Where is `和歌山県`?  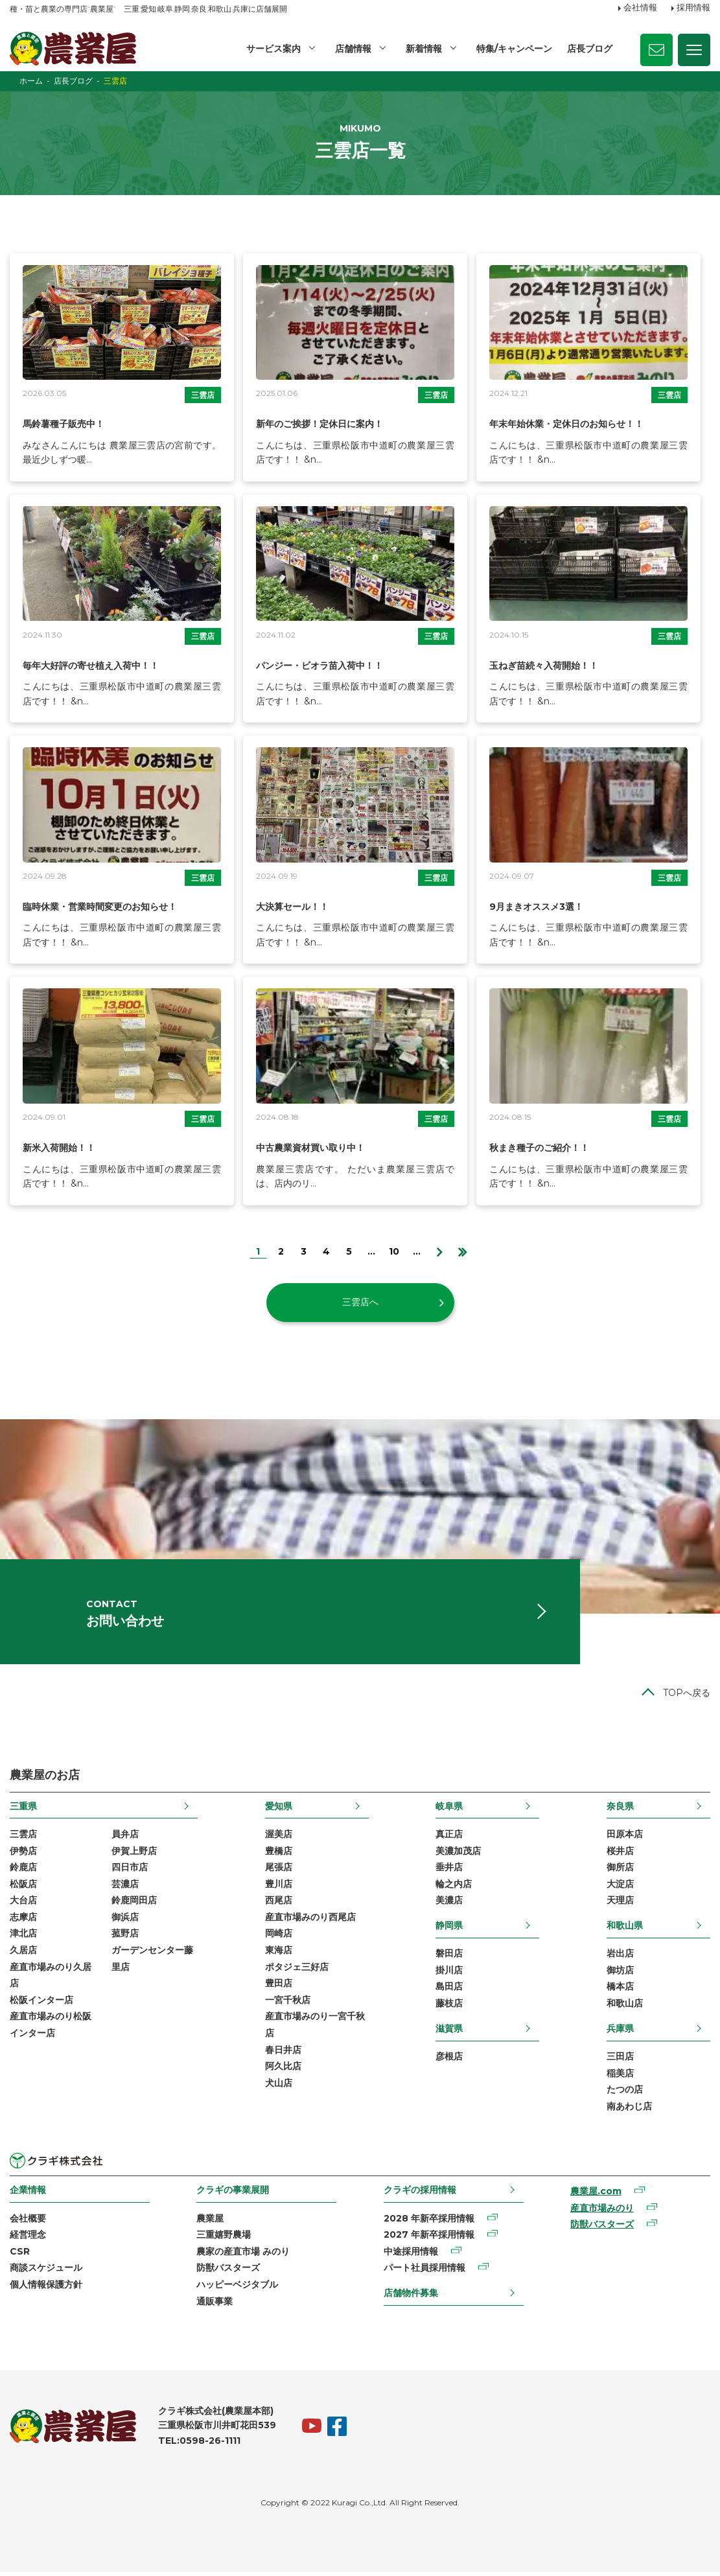
和歌山県 is located at coordinates (625, 1928).